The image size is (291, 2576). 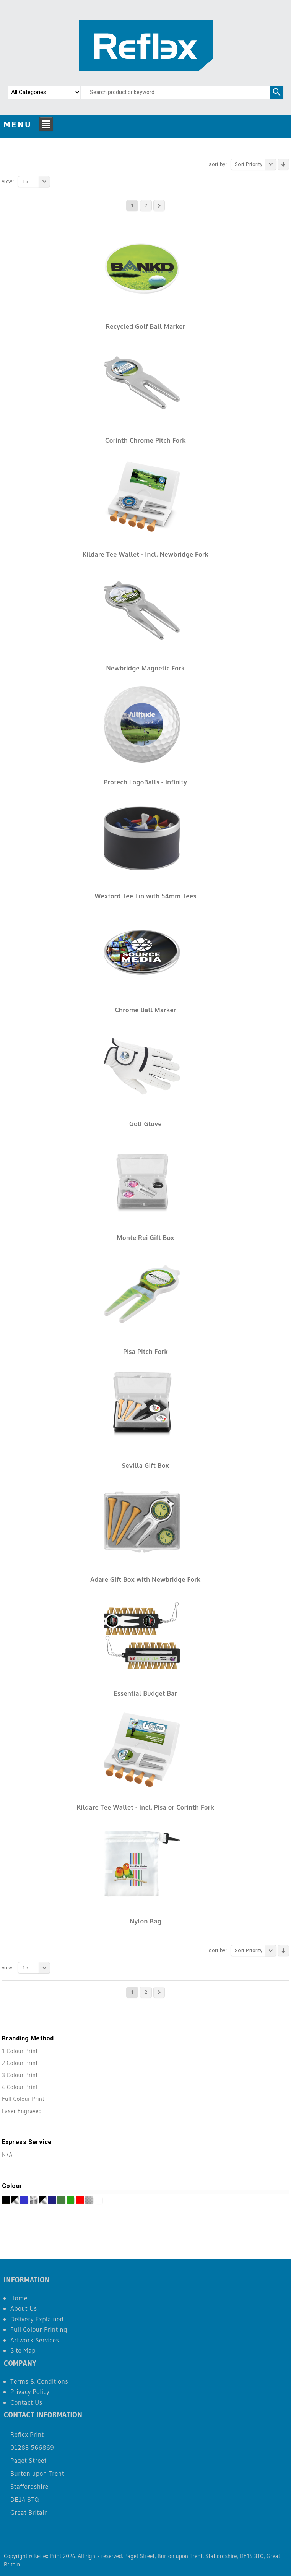 What do you see at coordinates (7, 2154) in the screenshot?
I see `N/A` at bounding box center [7, 2154].